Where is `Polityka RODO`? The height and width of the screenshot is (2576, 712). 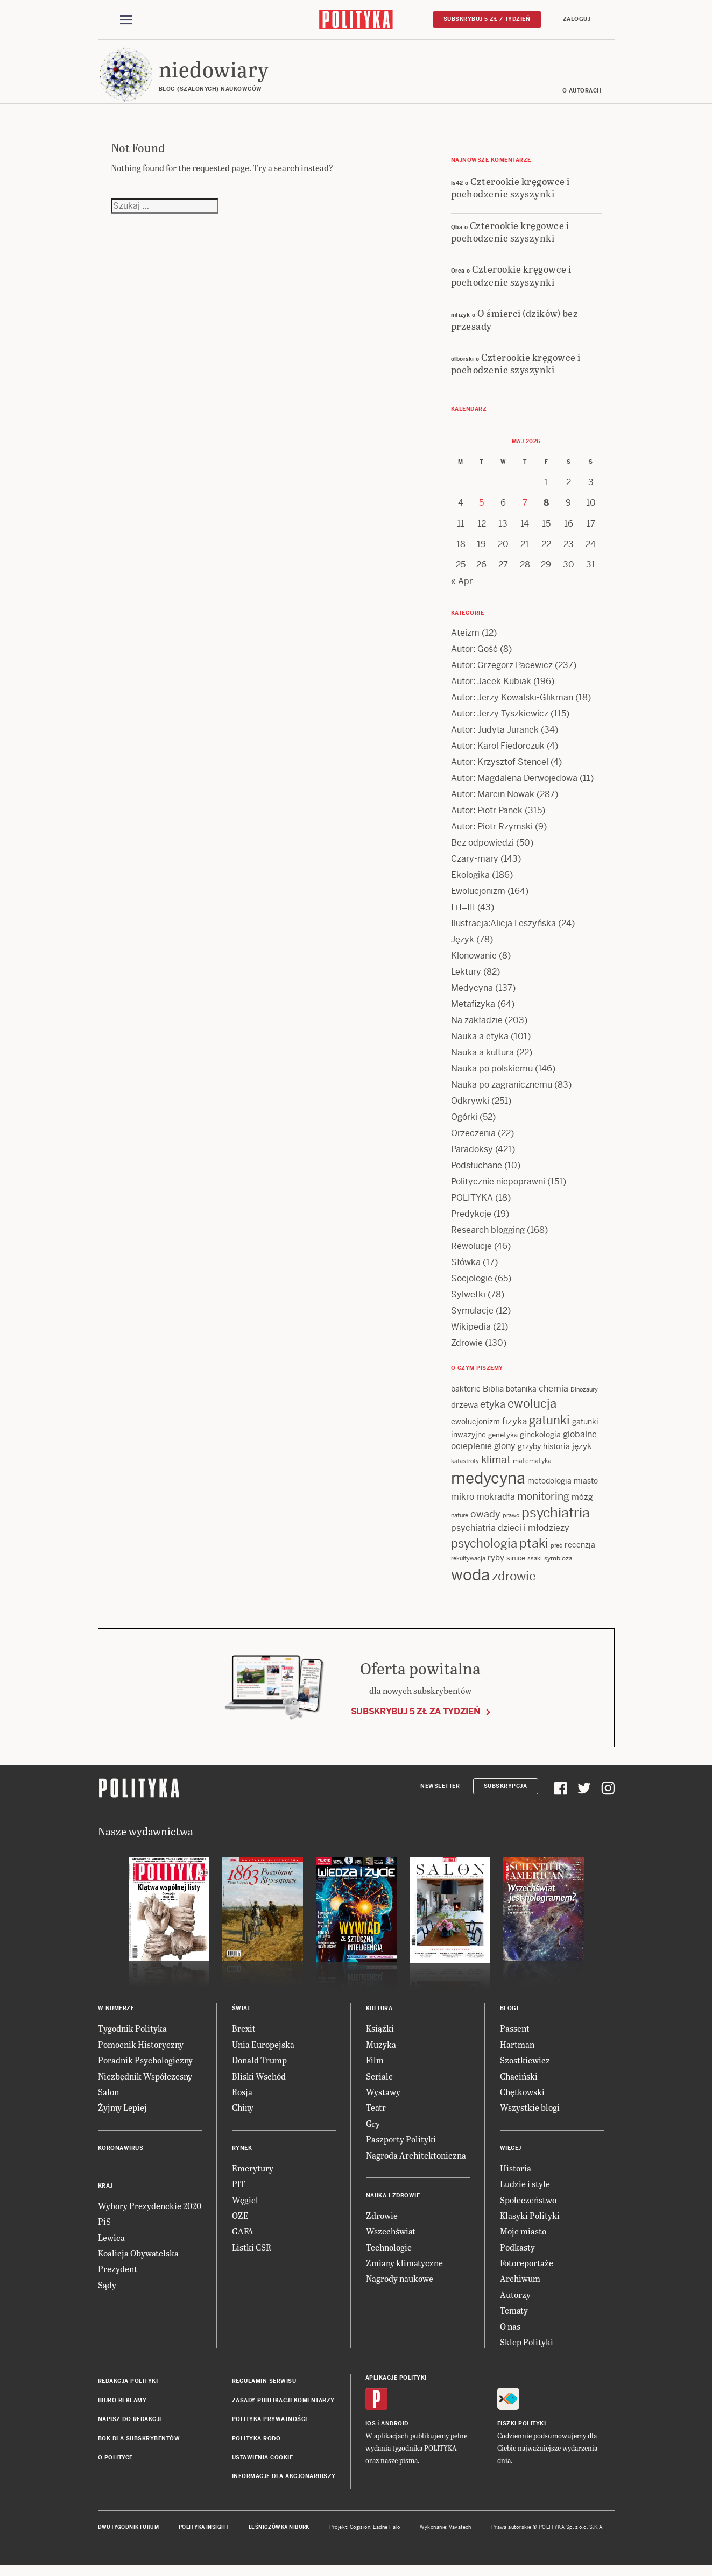 Polityka RODO is located at coordinates (256, 2446).